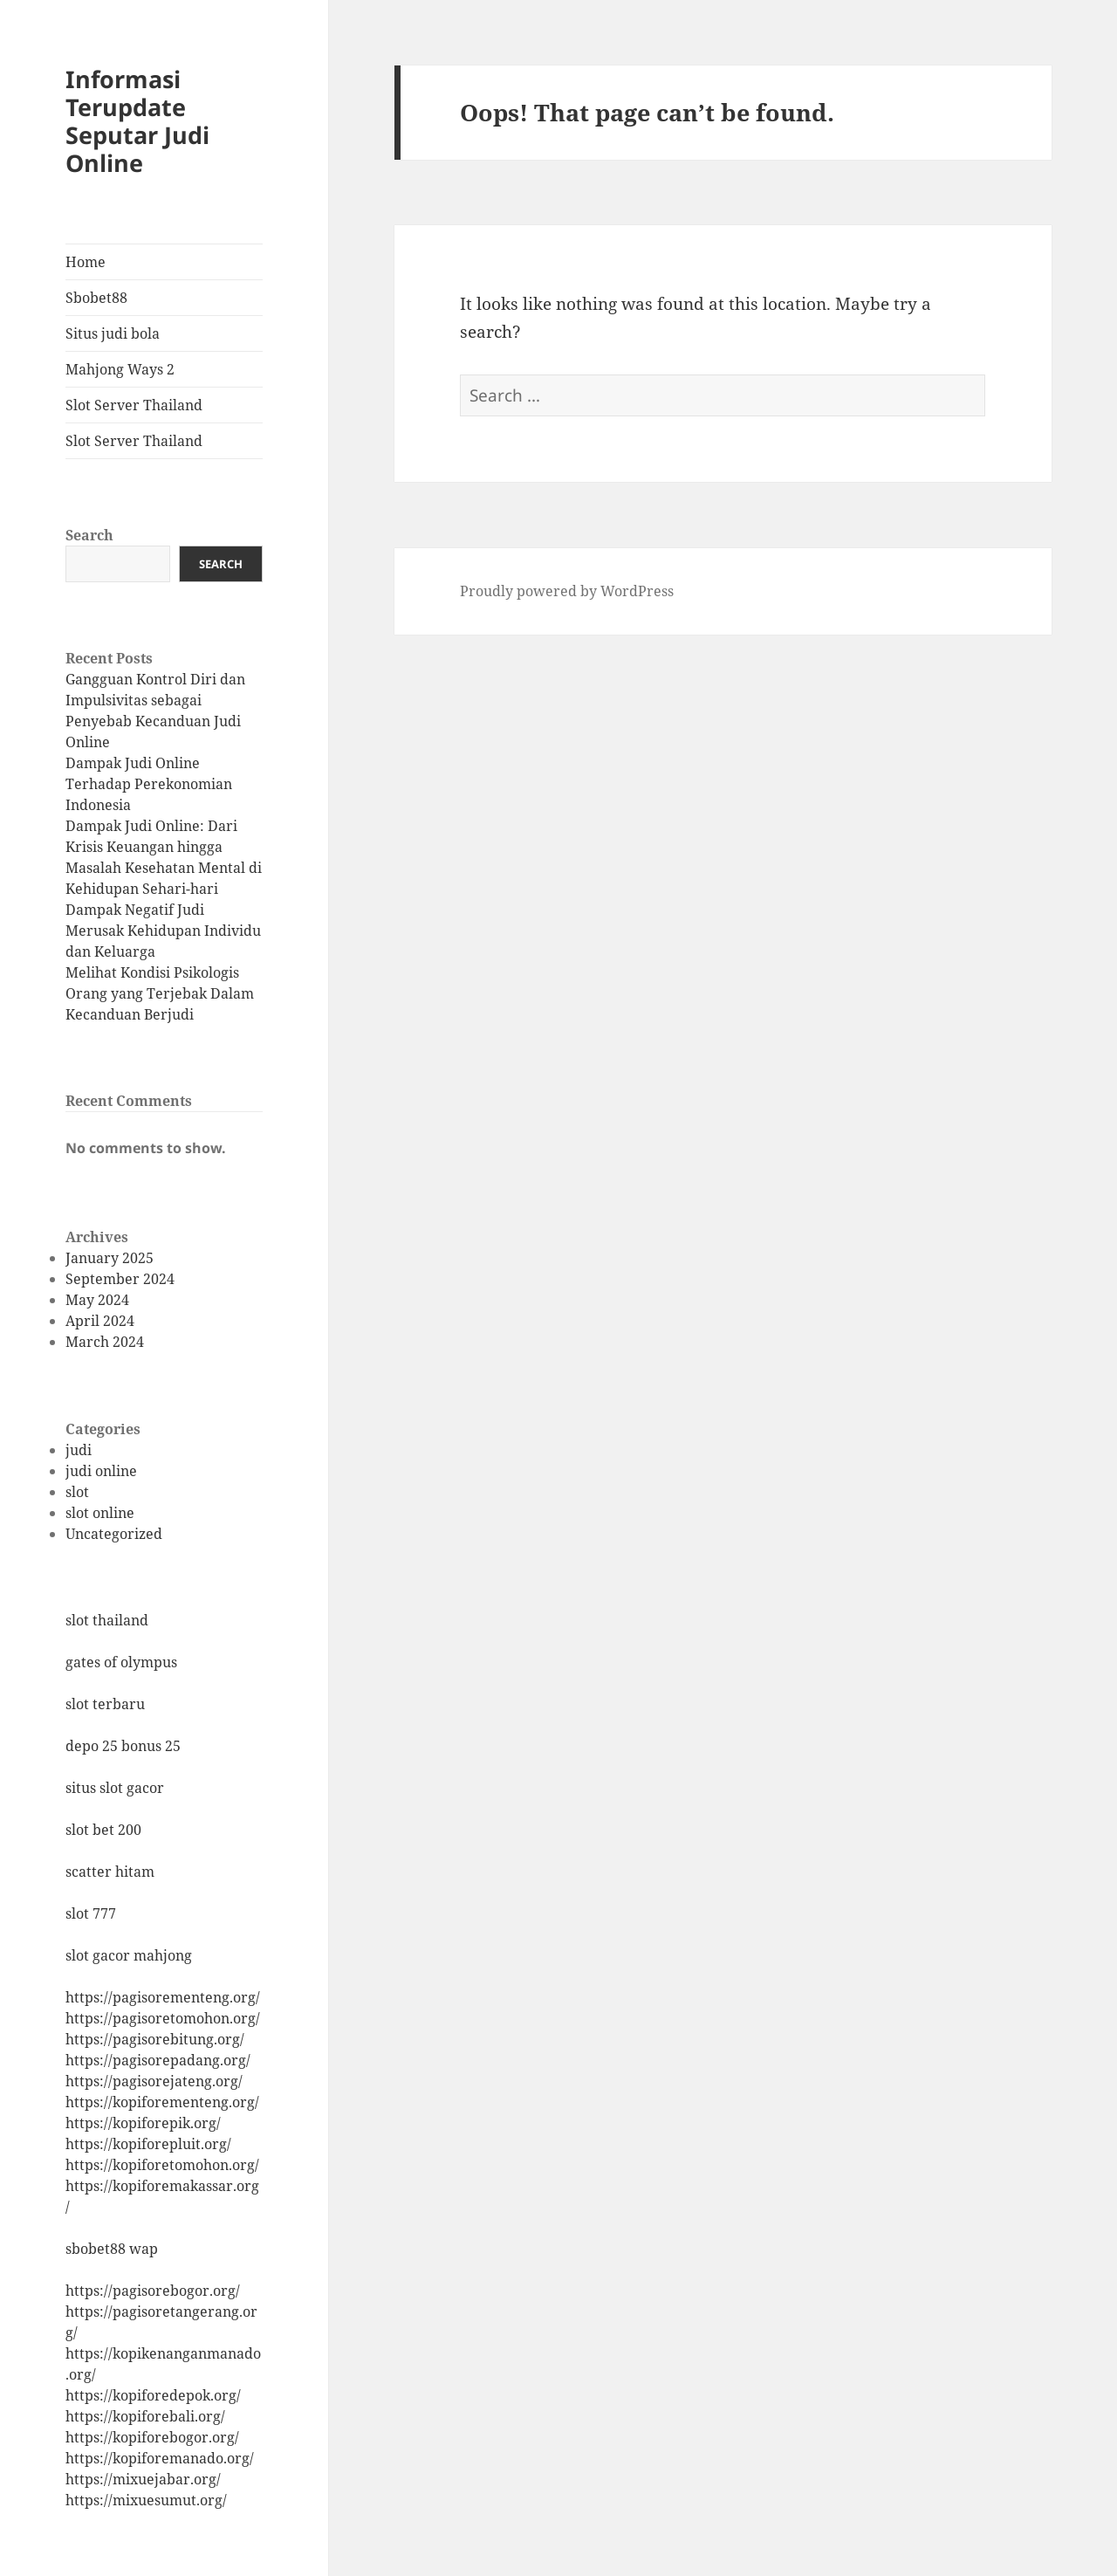 The height and width of the screenshot is (2576, 1117). Describe the element at coordinates (85, 261) in the screenshot. I see `Home` at that location.